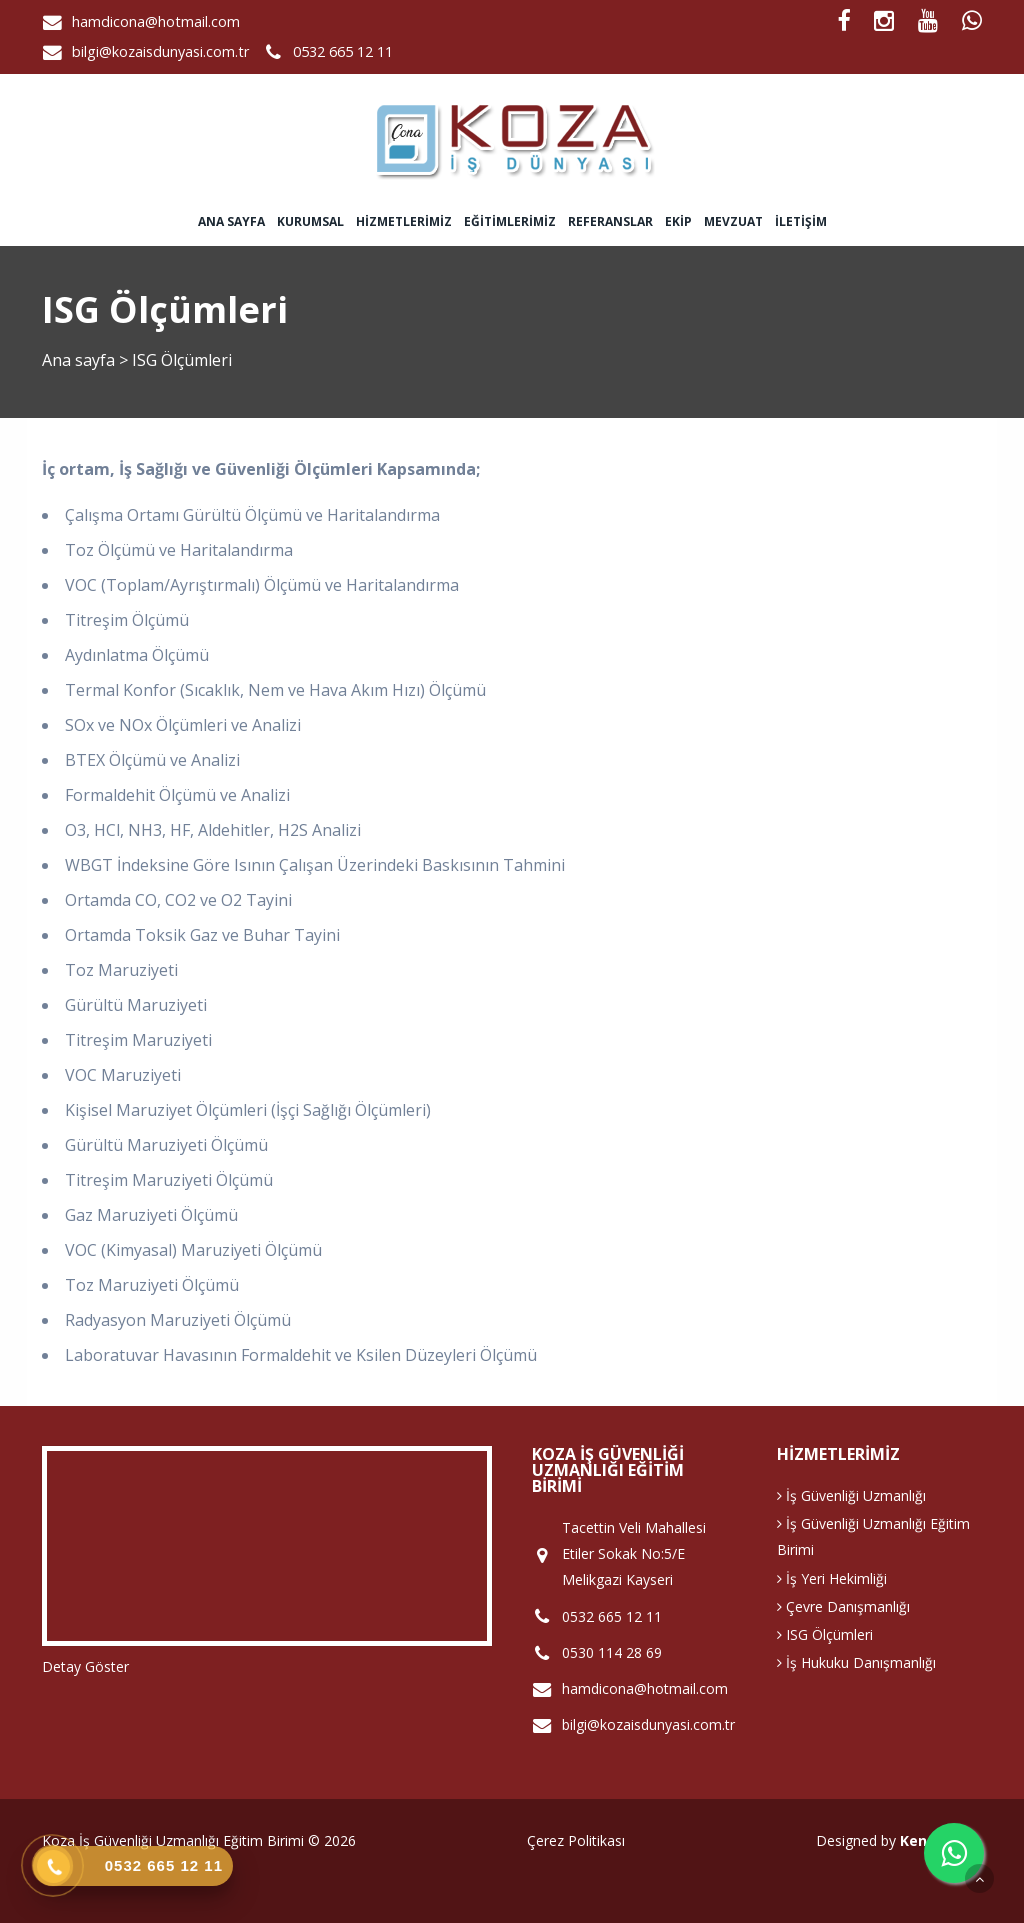 This screenshot has height=1923, width=1024. Describe the element at coordinates (156, 21) in the screenshot. I see `hamdicona@hotmail.com` at that location.